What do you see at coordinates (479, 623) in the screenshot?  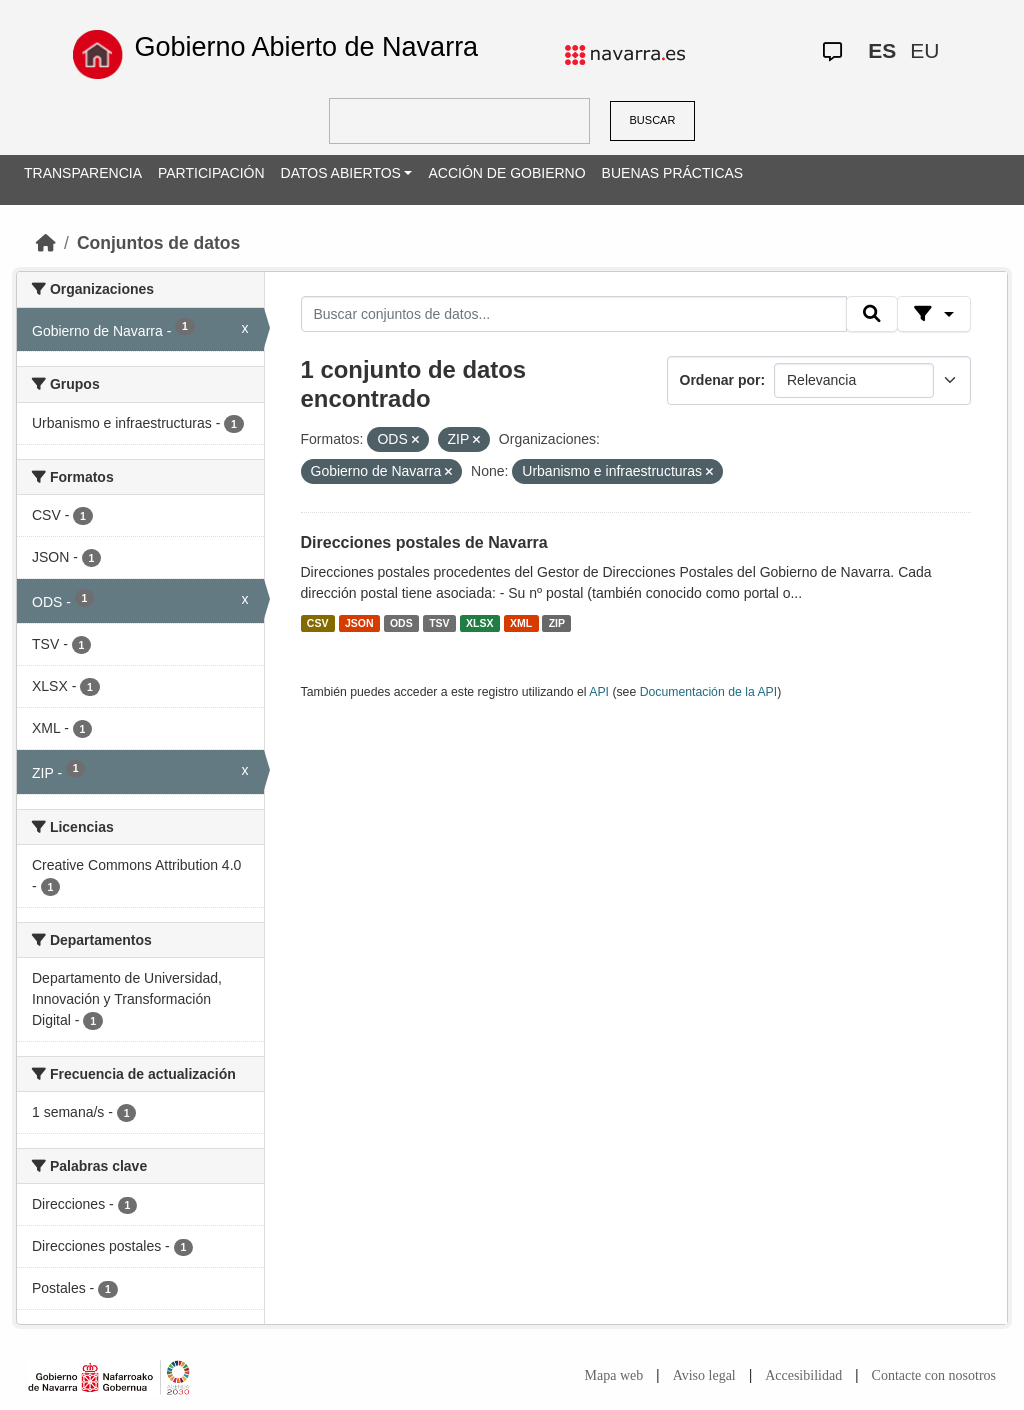 I see `XLSX` at bounding box center [479, 623].